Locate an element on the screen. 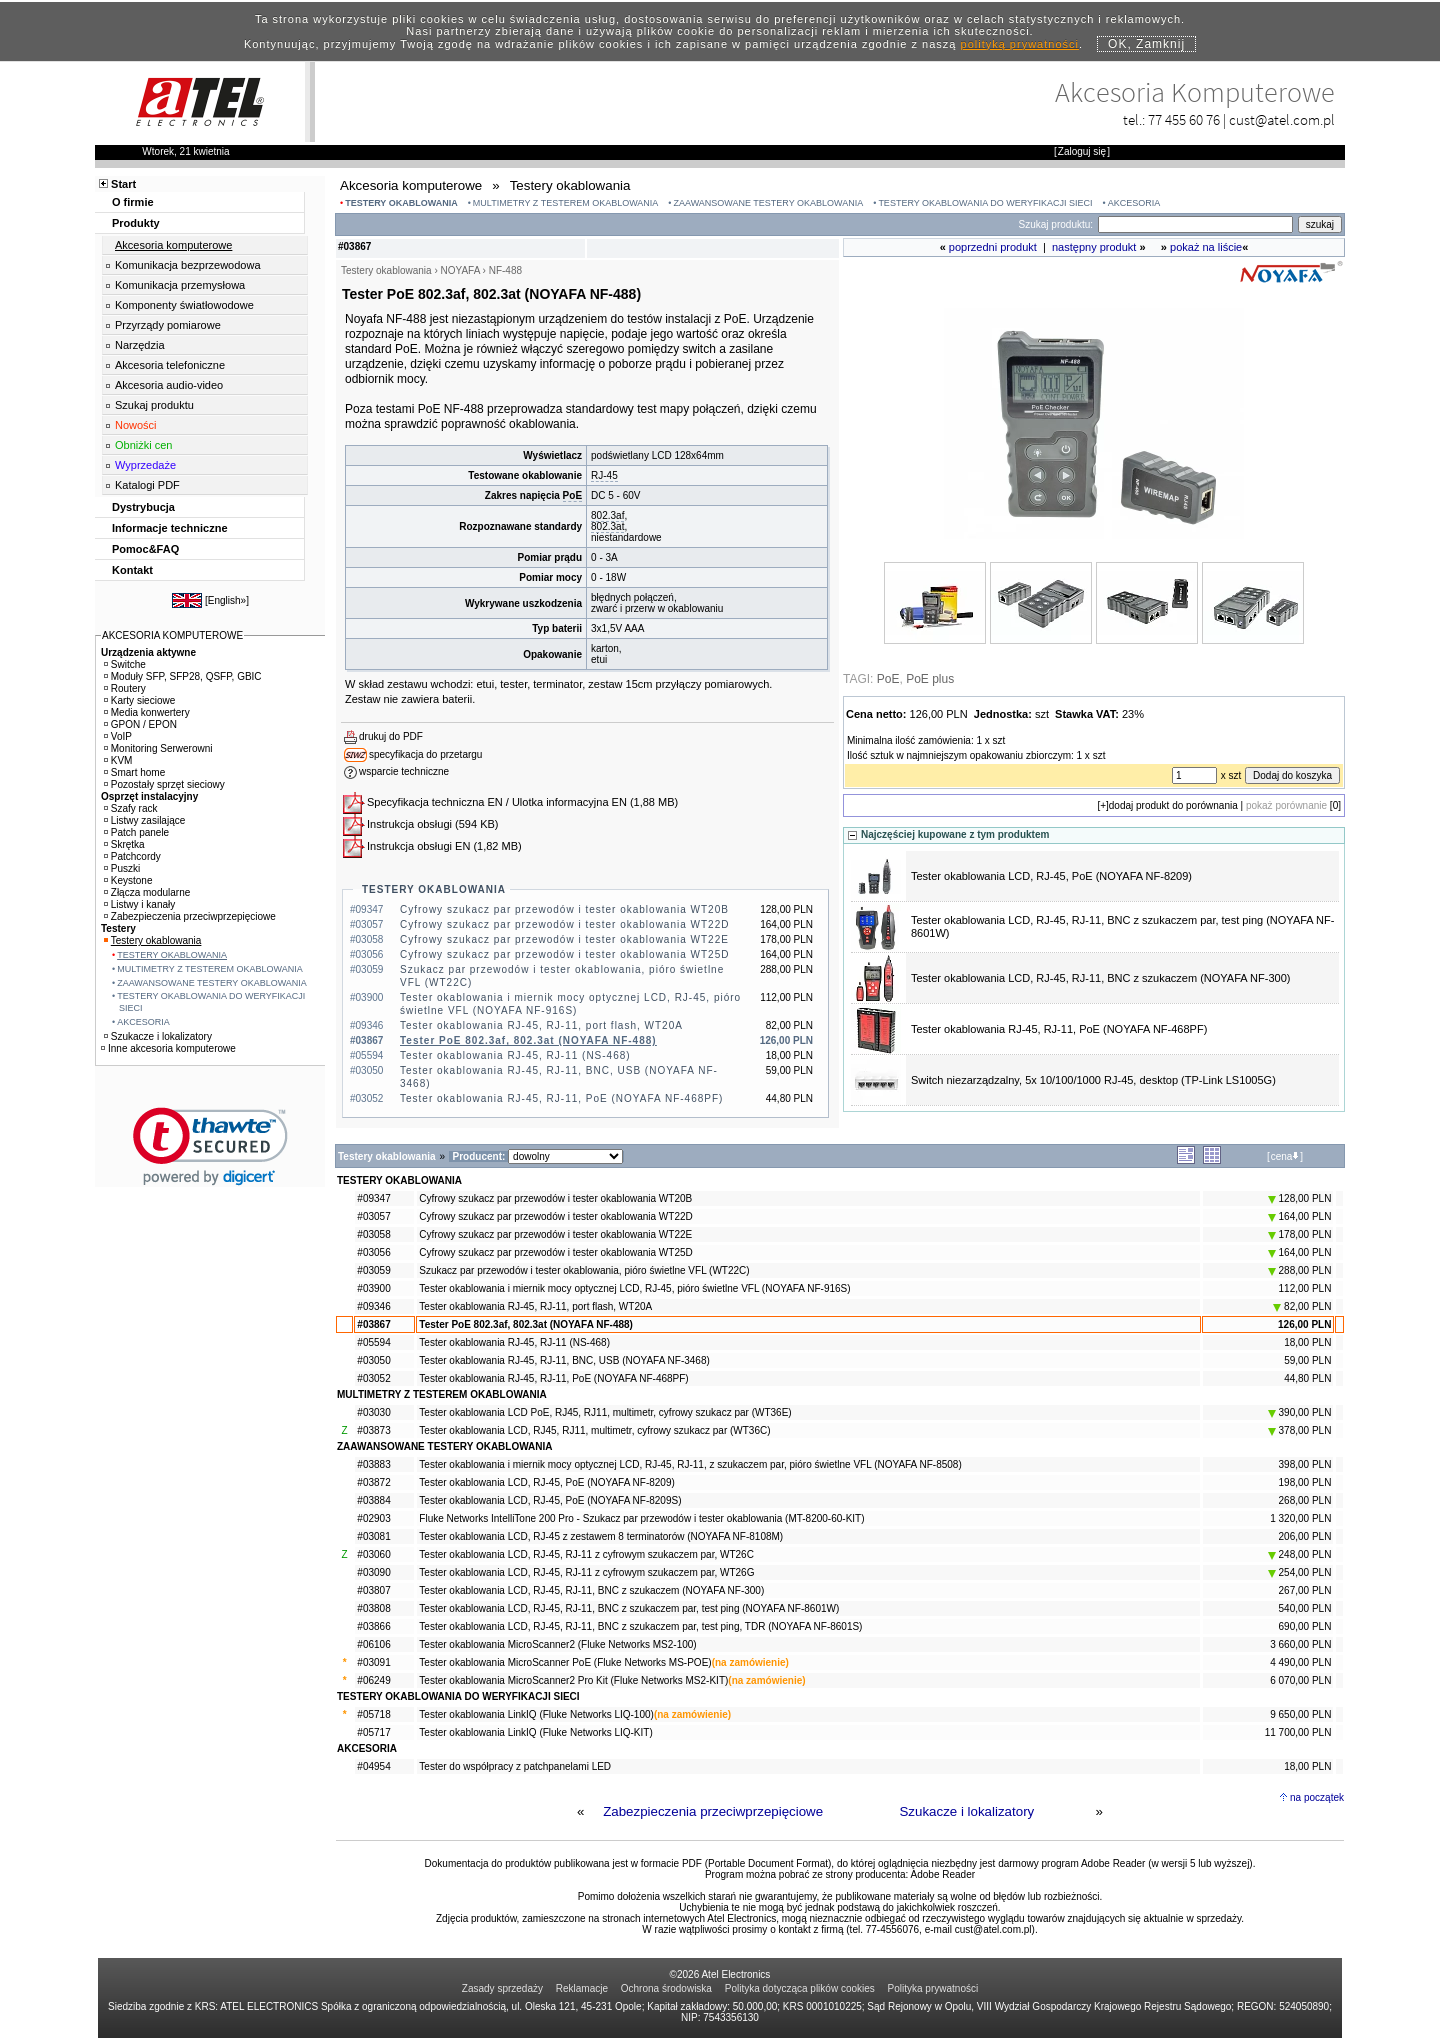  Tester okablowania RJ-45, RJ-11, port flash, WT20A is located at coordinates (541, 1025).